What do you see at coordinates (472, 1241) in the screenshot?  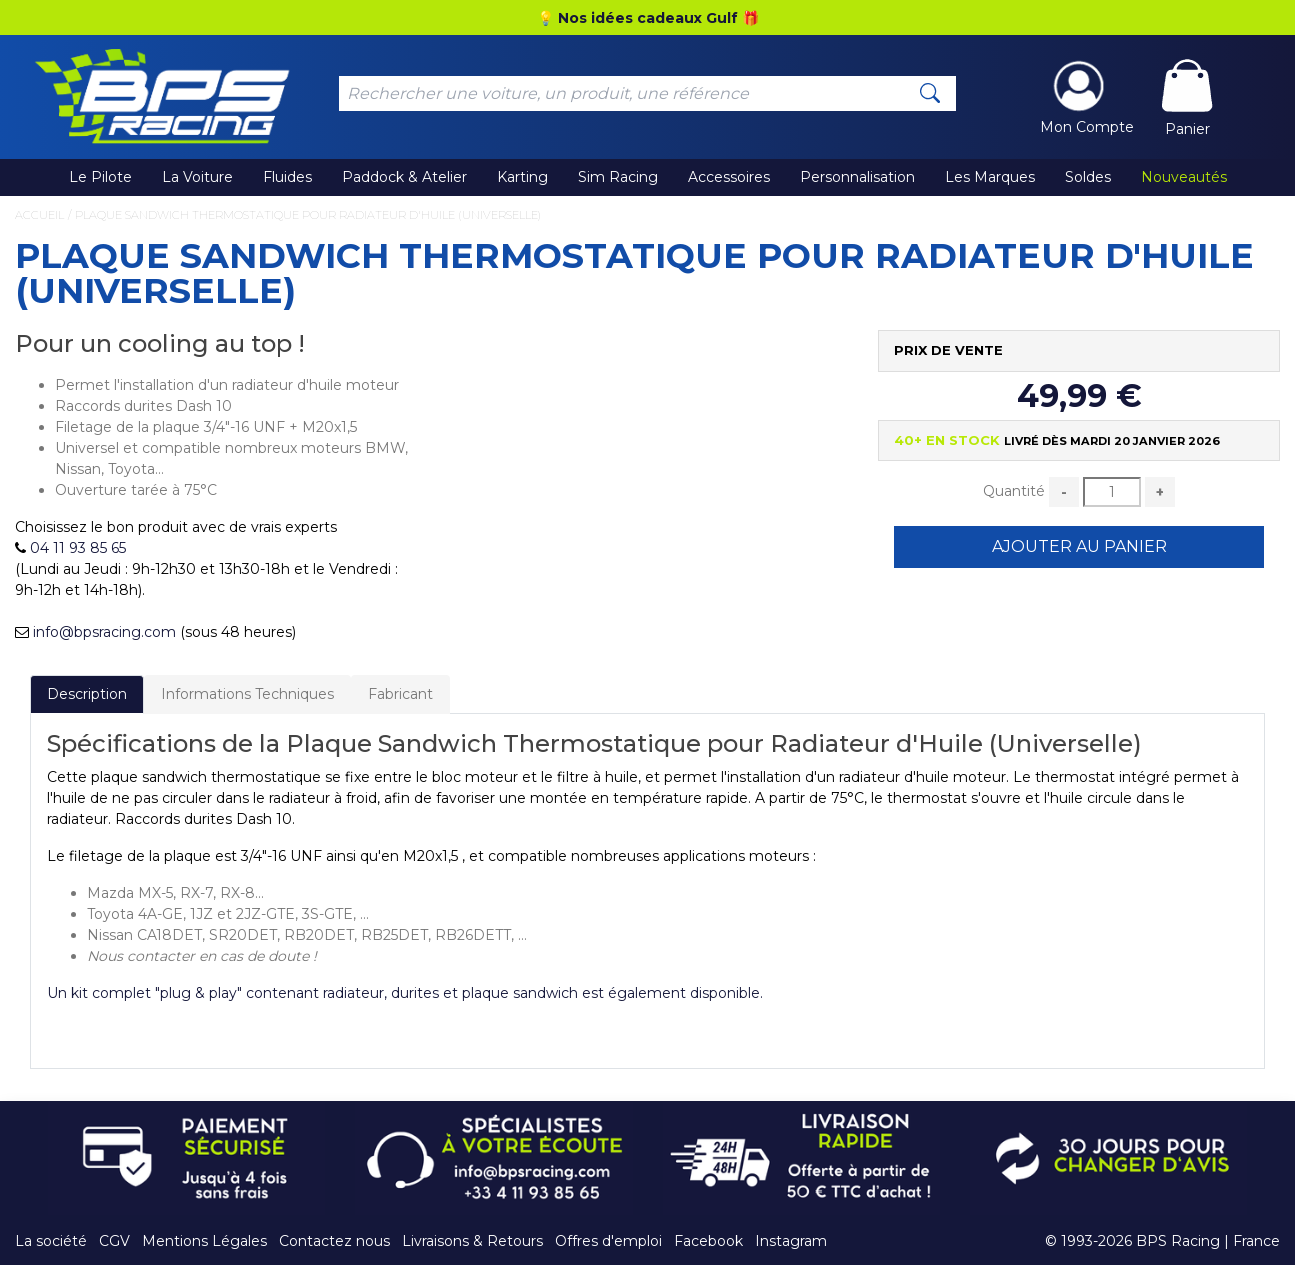 I see `Livraisons & Retours` at bounding box center [472, 1241].